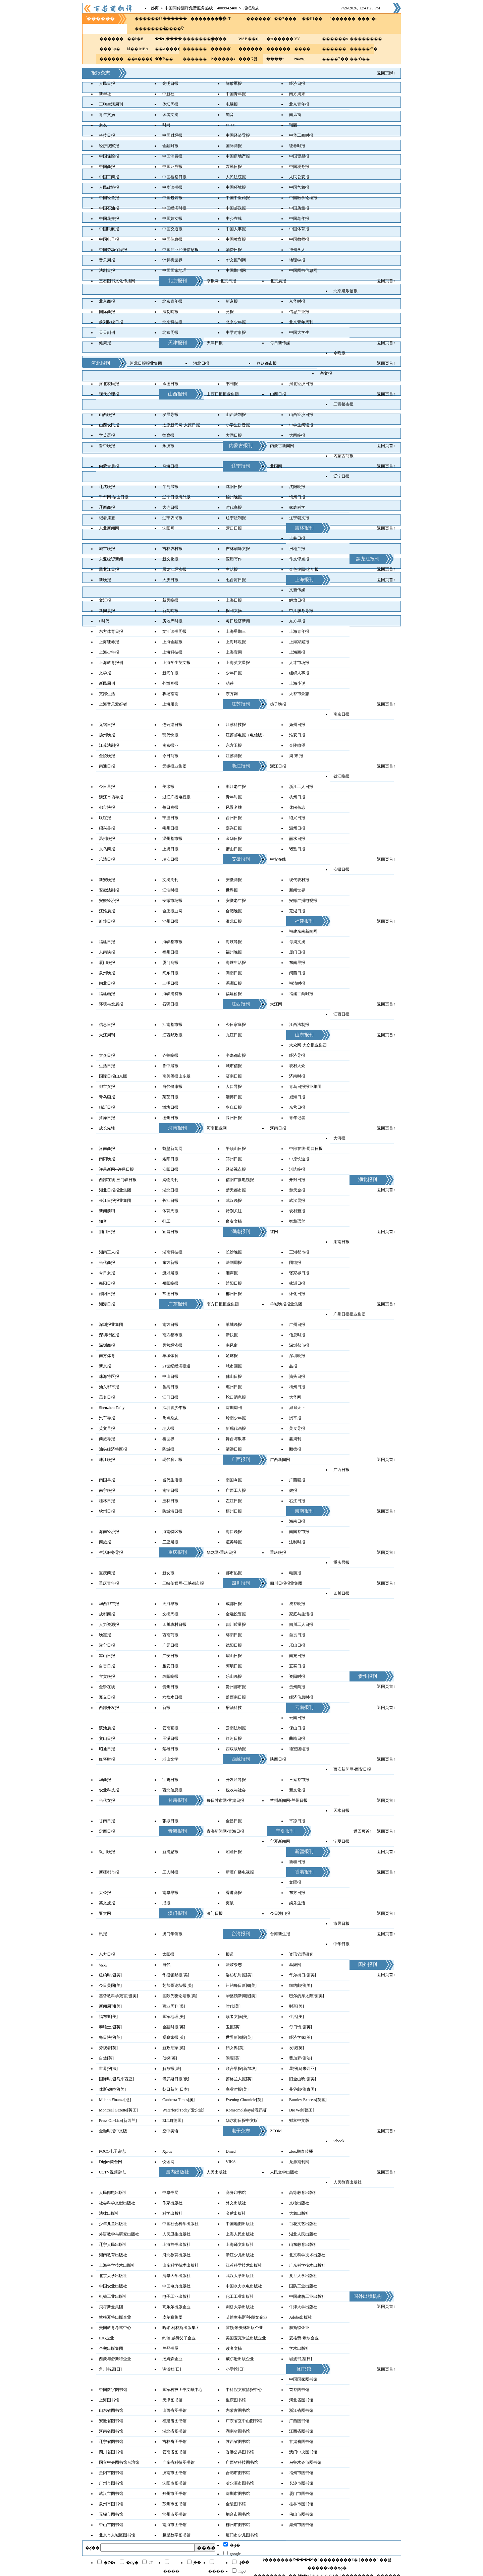  I want to click on 地理学报, so click(297, 260).